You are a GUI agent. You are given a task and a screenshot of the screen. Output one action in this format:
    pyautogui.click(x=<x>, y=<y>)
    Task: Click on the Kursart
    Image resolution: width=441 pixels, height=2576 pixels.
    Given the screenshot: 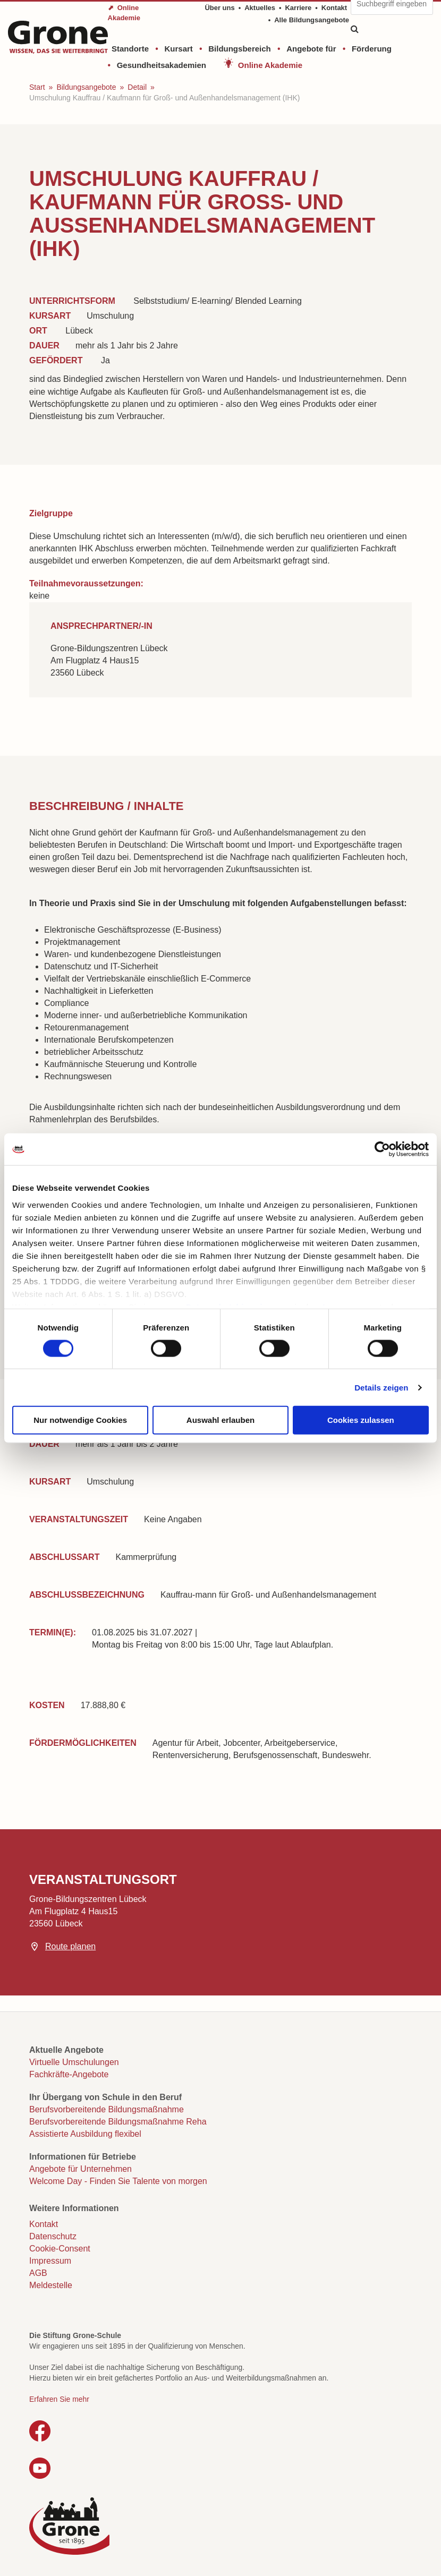 What is the action you would take?
    pyautogui.click(x=178, y=48)
    